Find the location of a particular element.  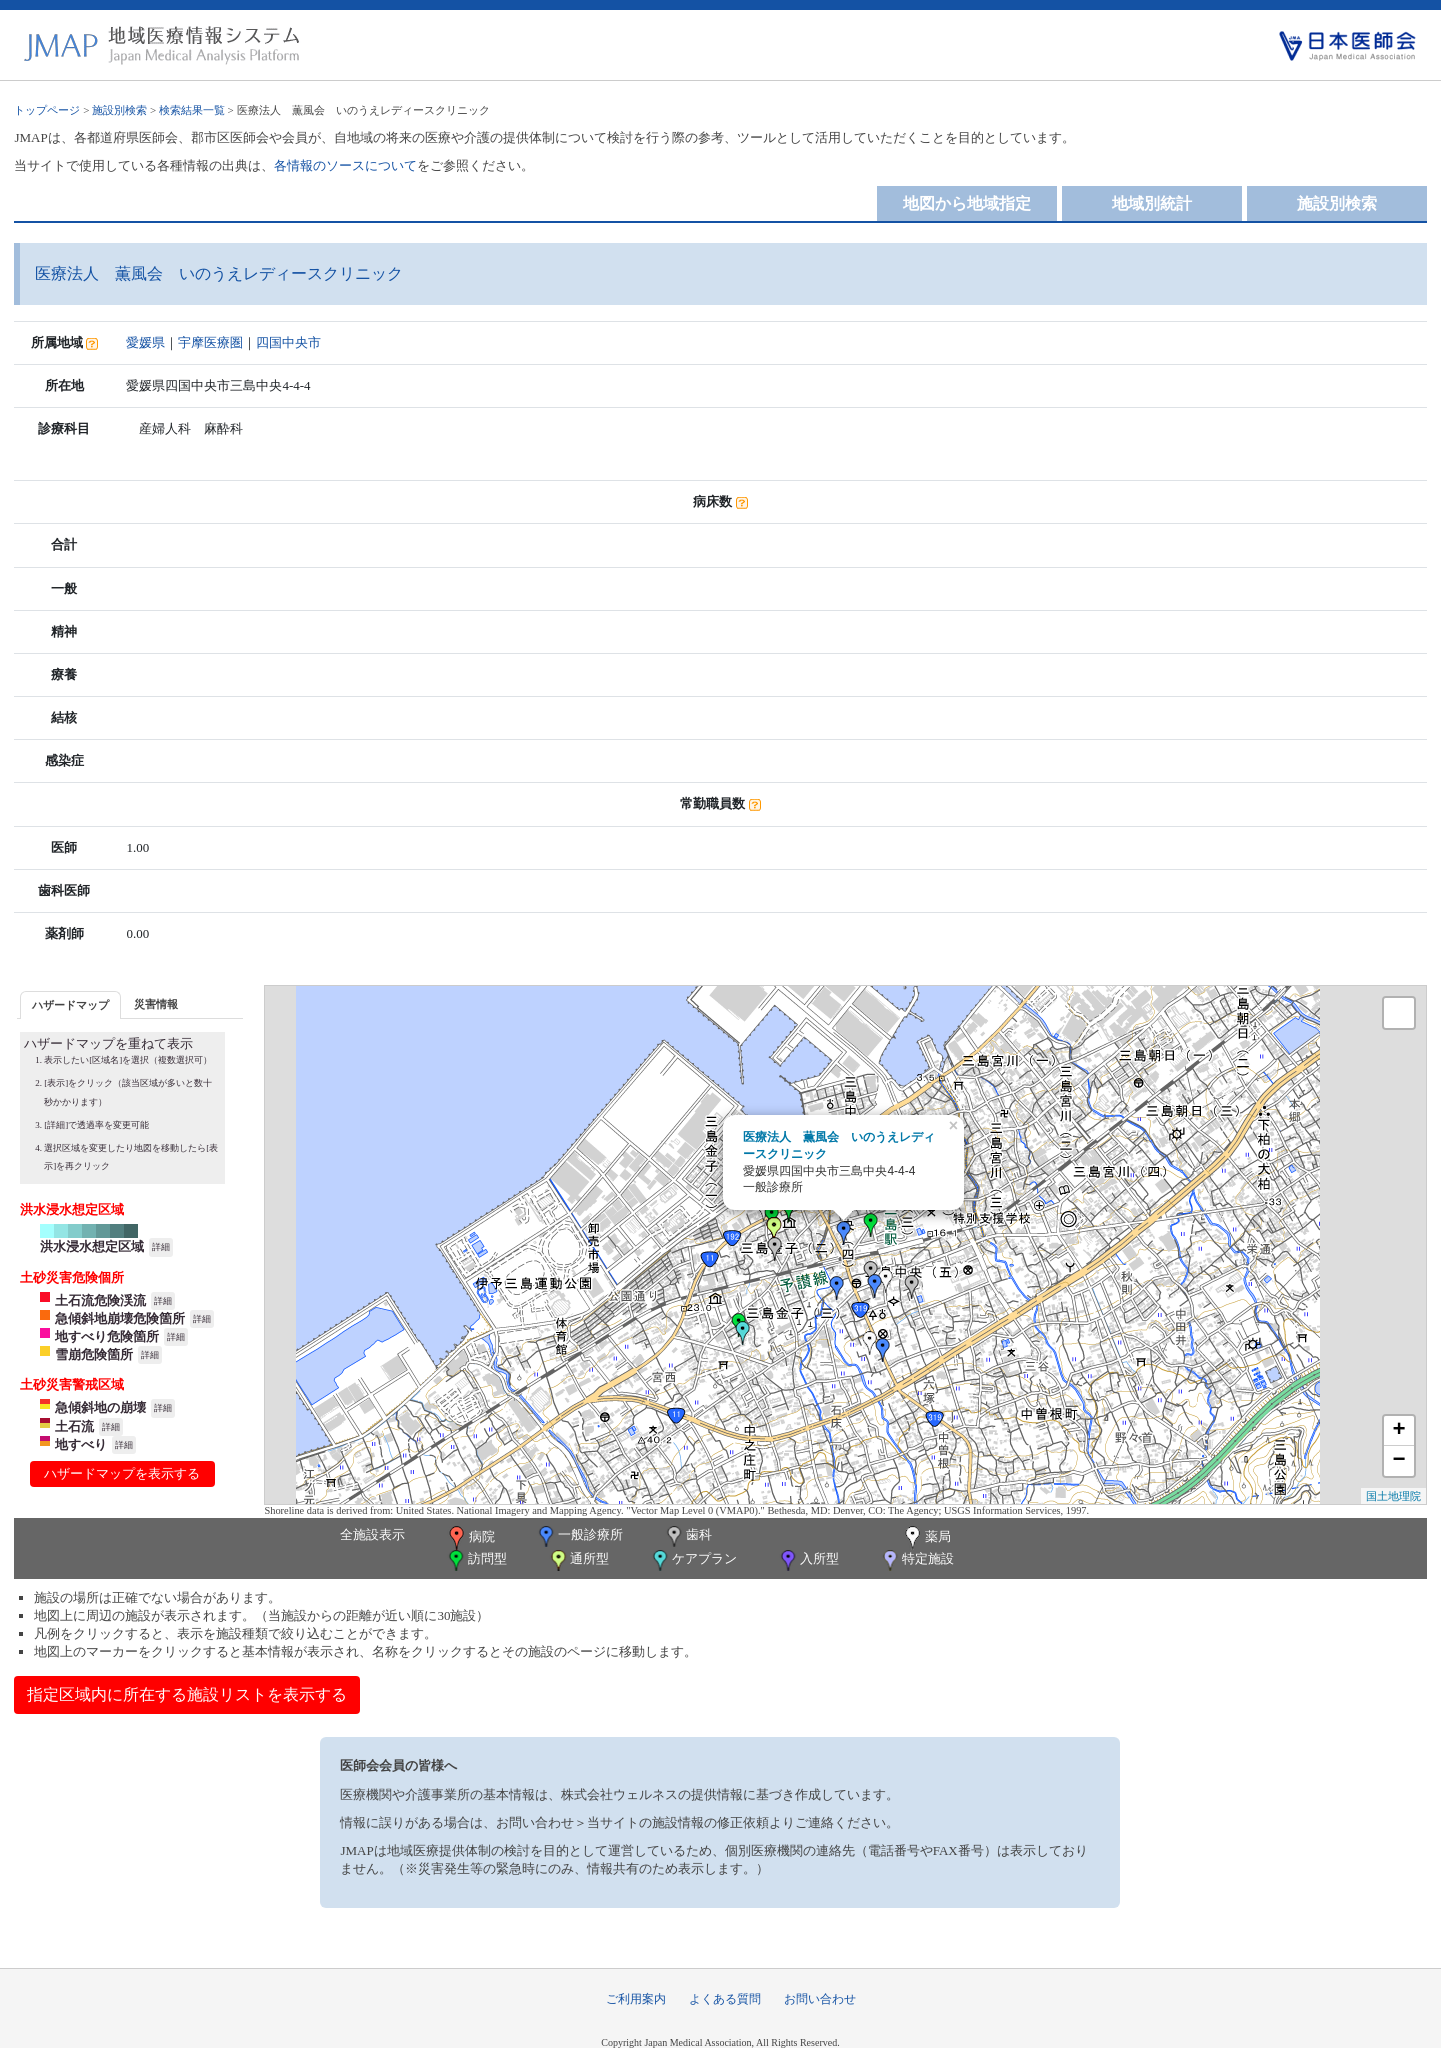

ハザードマップを表示する is located at coordinates (122, 1473).